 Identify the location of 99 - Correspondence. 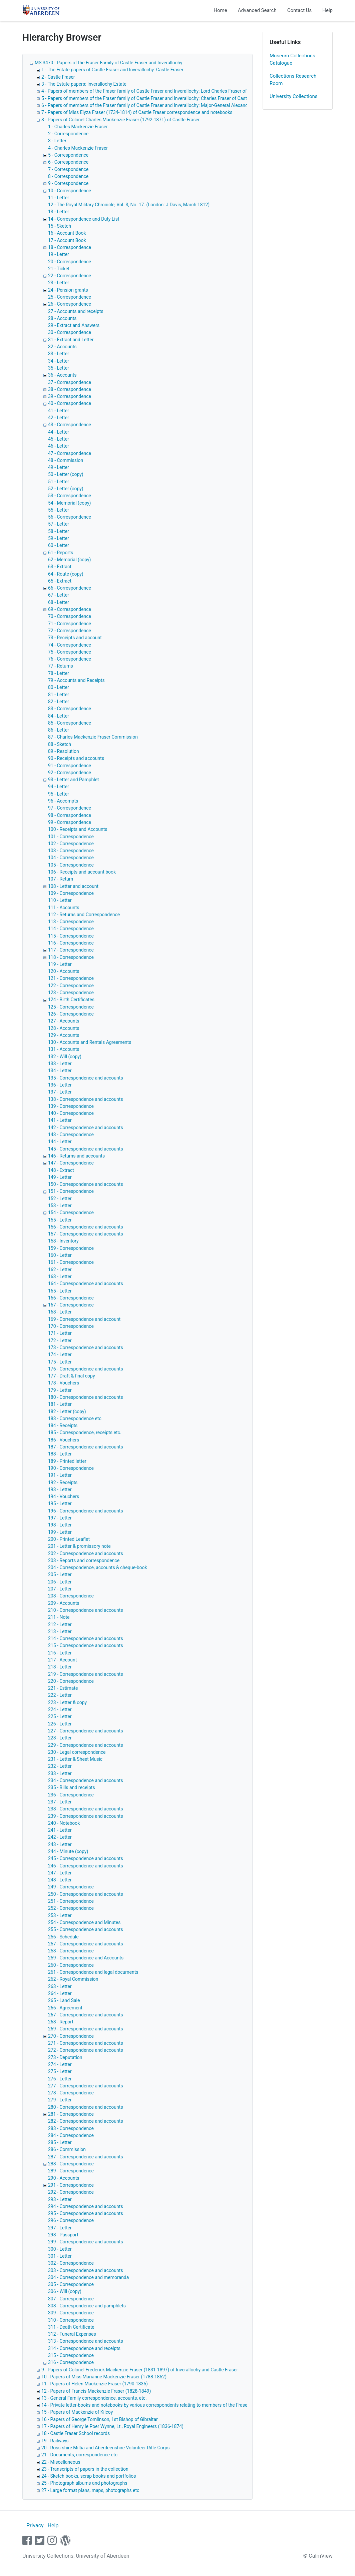
(69, 822).